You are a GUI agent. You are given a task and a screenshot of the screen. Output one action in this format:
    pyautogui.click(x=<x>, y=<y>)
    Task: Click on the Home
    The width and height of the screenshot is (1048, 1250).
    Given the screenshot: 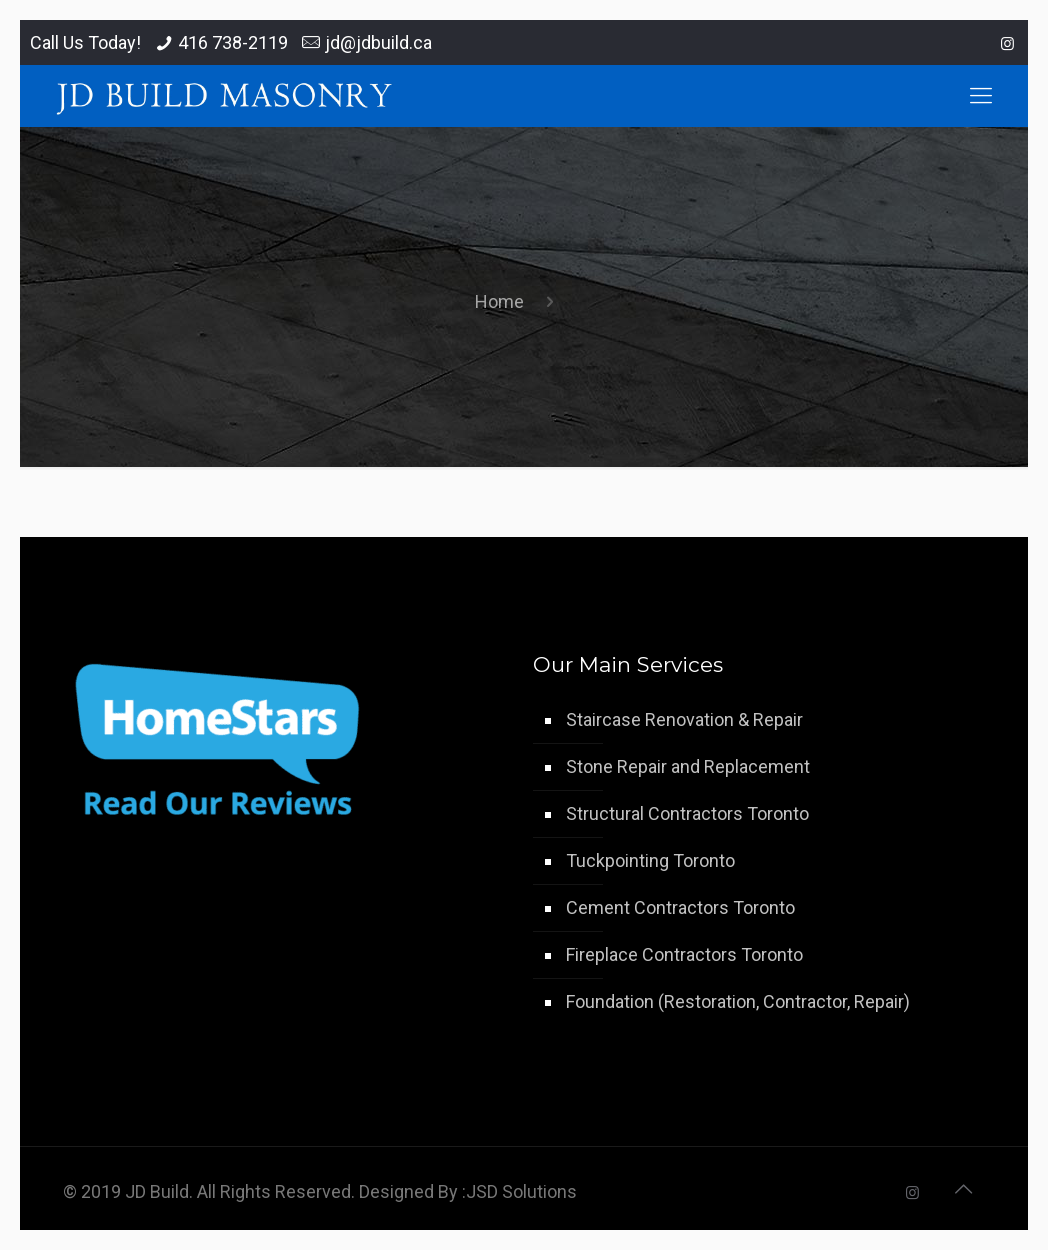 What is the action you would take?
    pyautogui.click(x=499, y=301)
    